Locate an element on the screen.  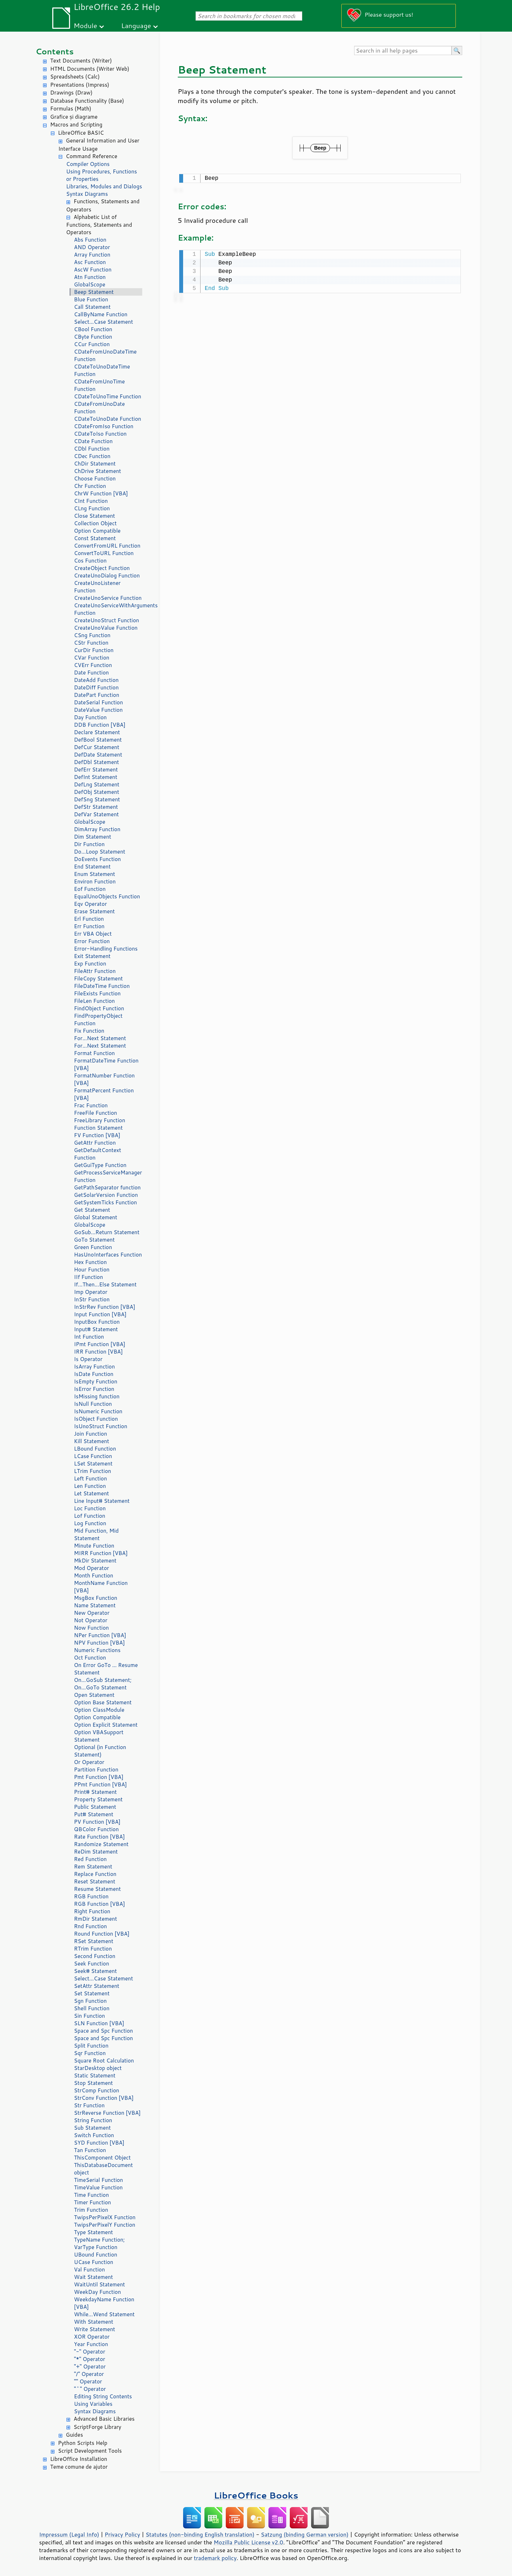
Sin Function is located at coordinates (89, 2016).